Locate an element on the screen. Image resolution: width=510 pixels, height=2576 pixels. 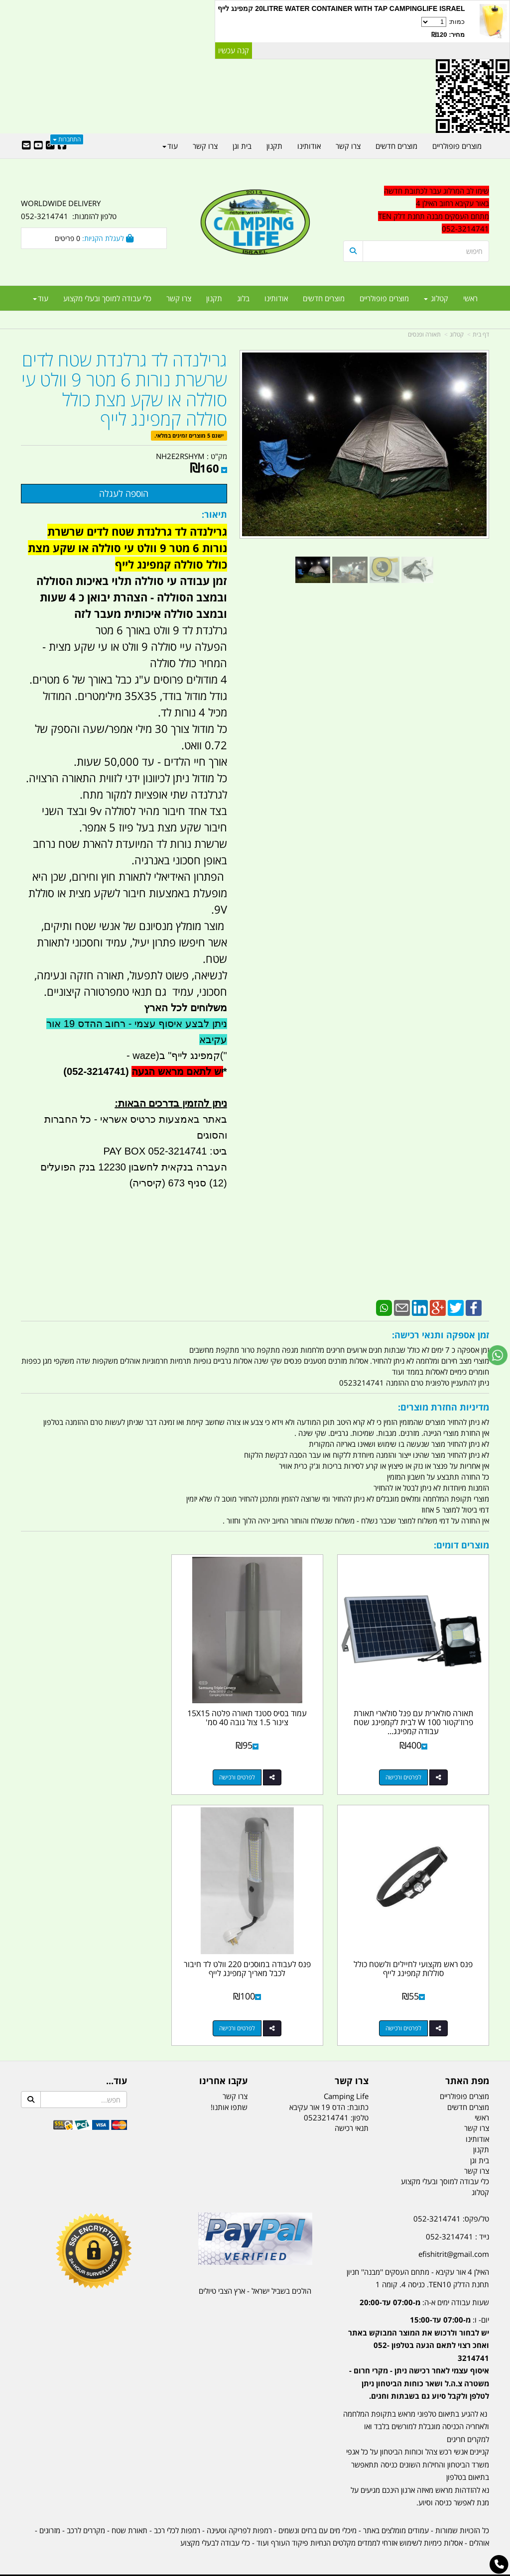
לפרטים ורכישה [פנס לעבודה במוסכים 220 וולט לד חיבור לכבל מאריך קמפינג לייף] is located at coordinates (406, 2016).